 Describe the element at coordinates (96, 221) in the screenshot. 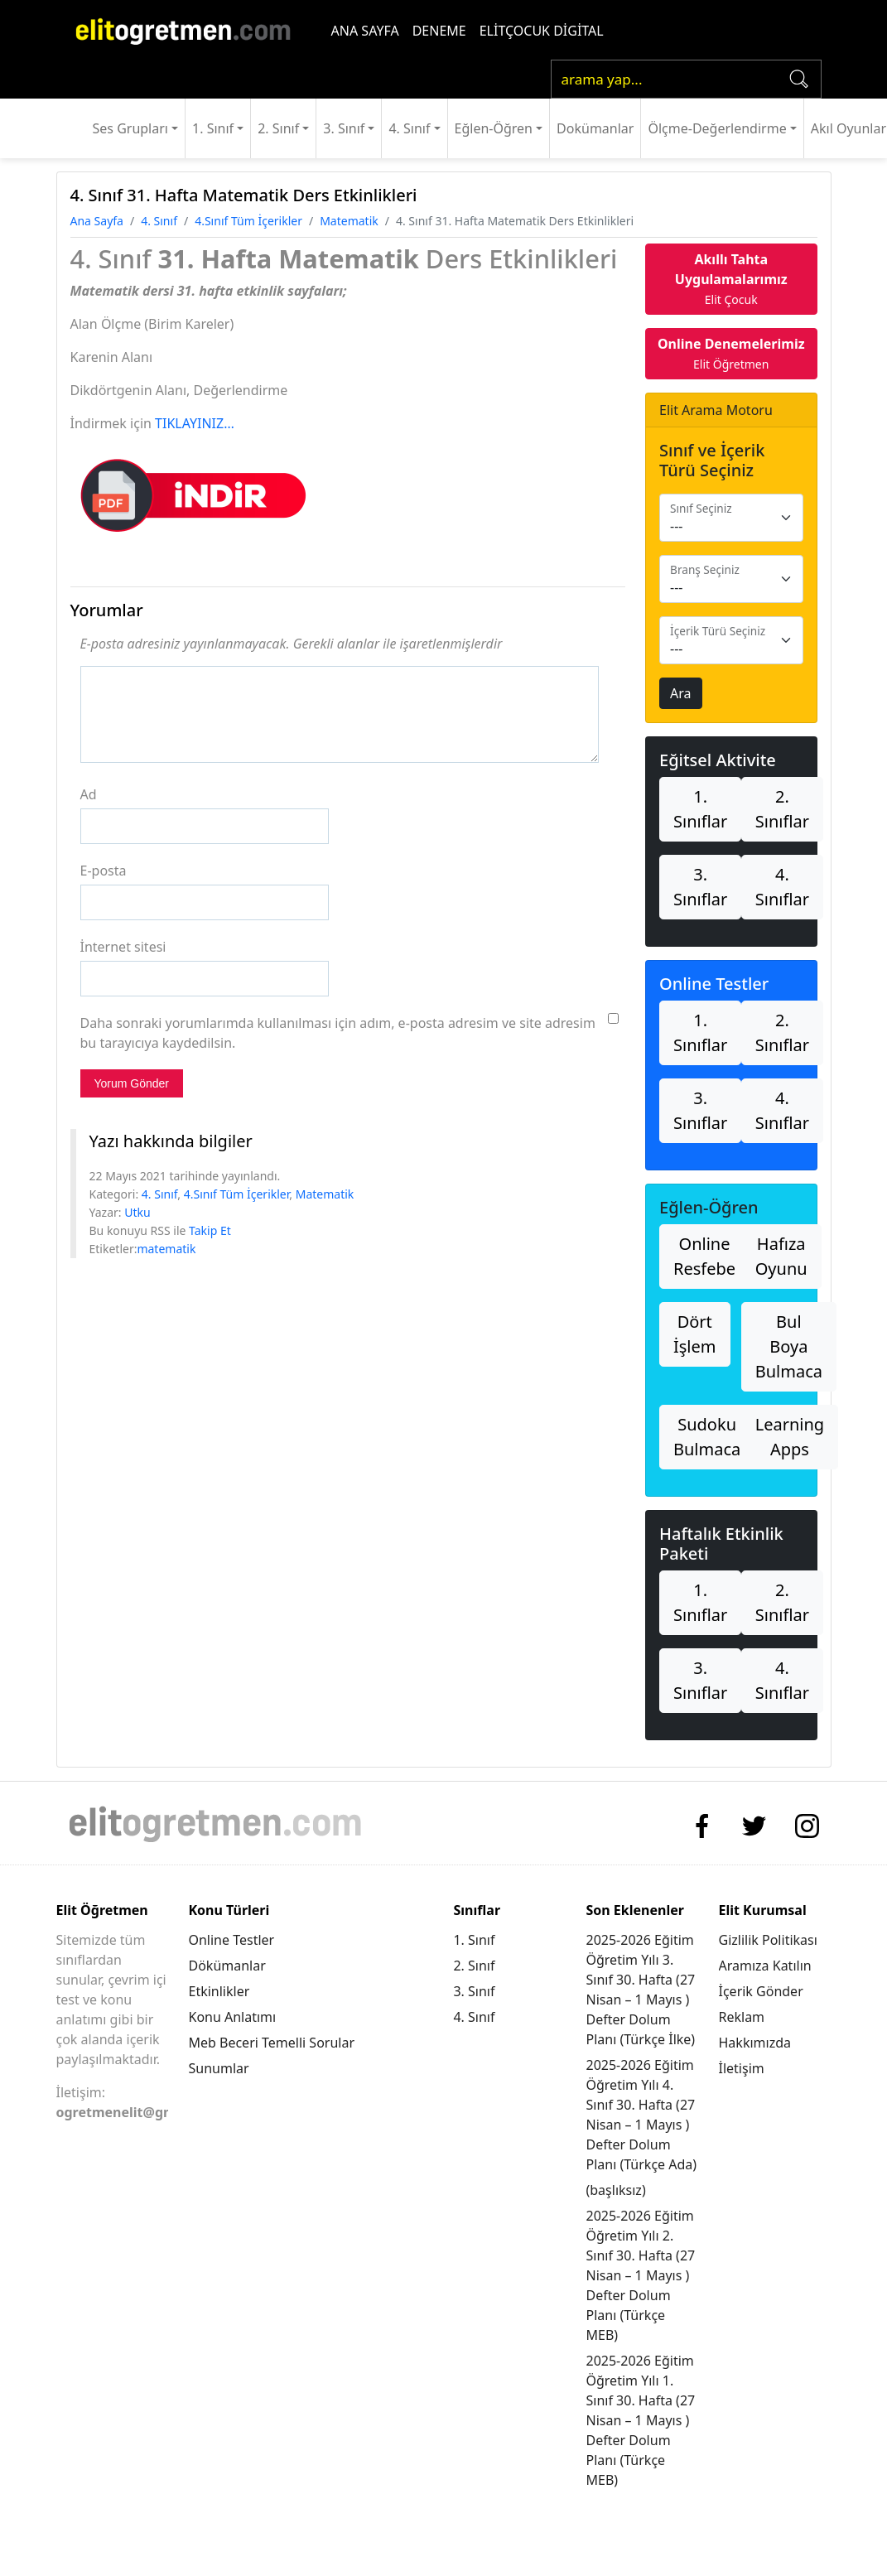

I see `Ana Sayfa` at that location.